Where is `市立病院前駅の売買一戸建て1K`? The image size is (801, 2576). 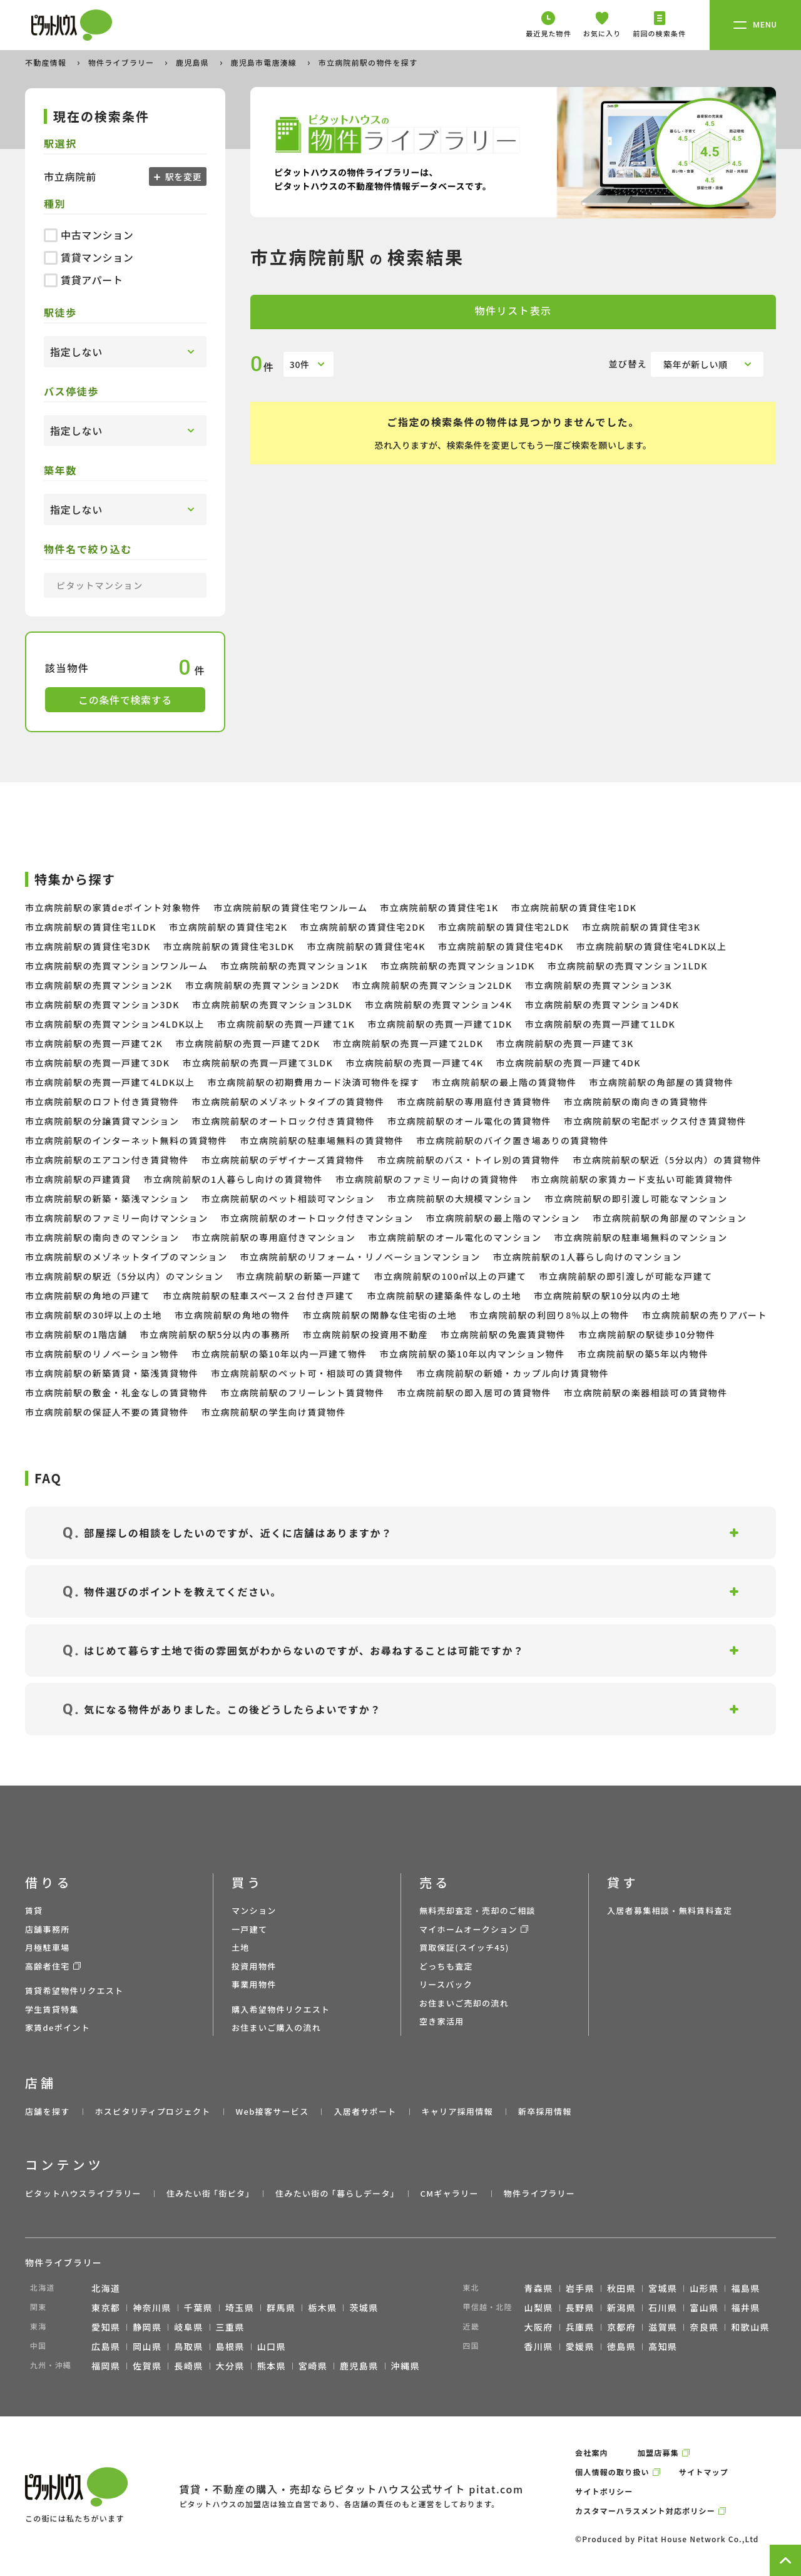
市立病院前駅の売買一戸建て1K is located at coordinates (286, 1024).